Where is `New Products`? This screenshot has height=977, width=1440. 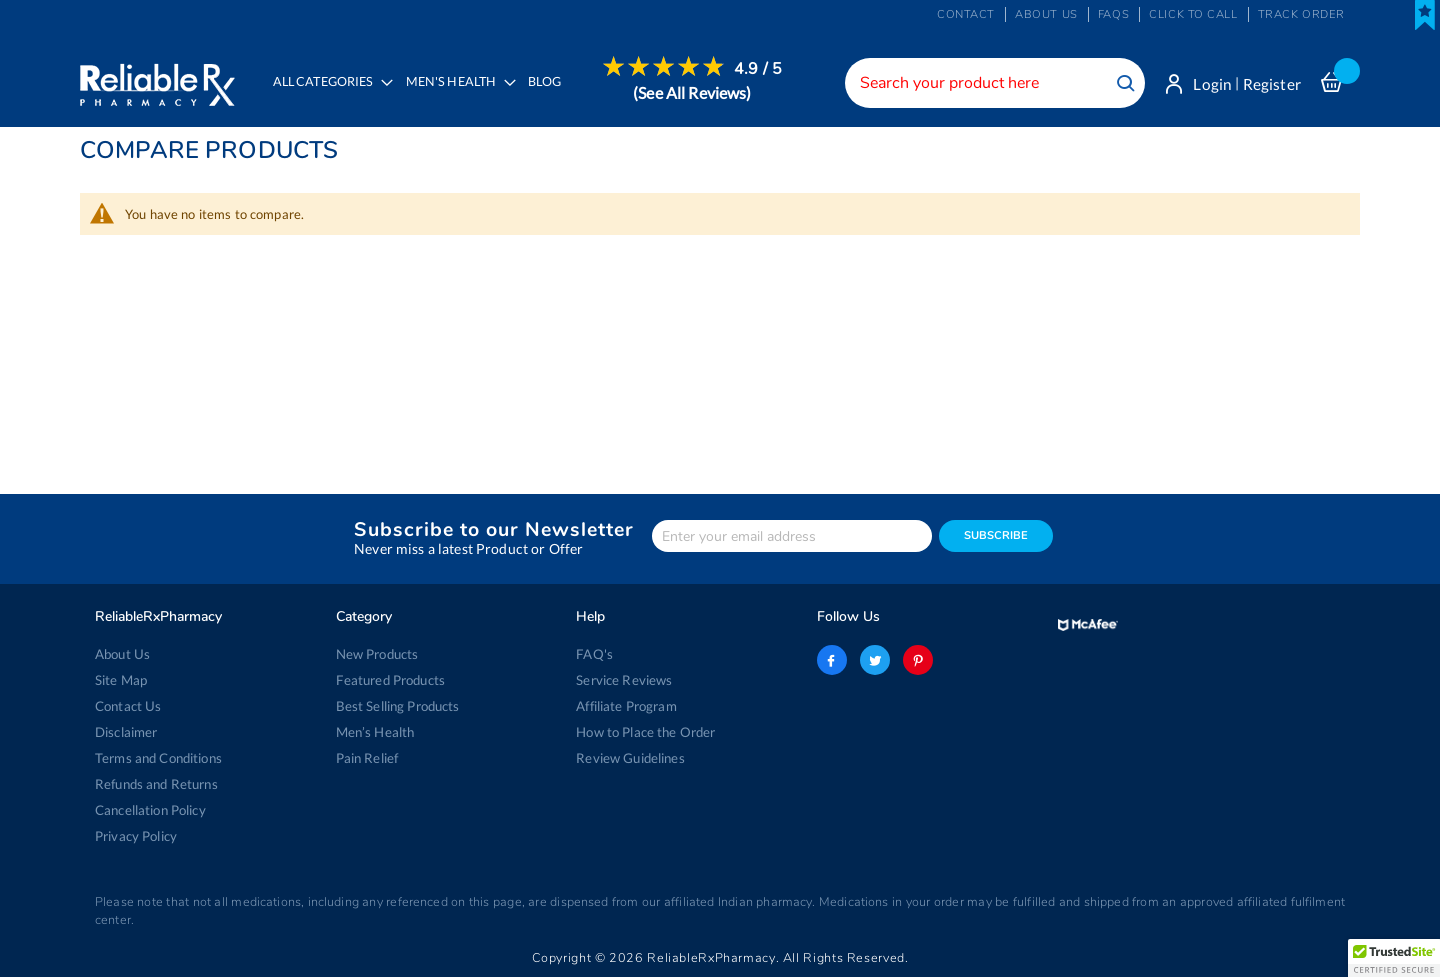
New Products is located at coordinates (377, 654).